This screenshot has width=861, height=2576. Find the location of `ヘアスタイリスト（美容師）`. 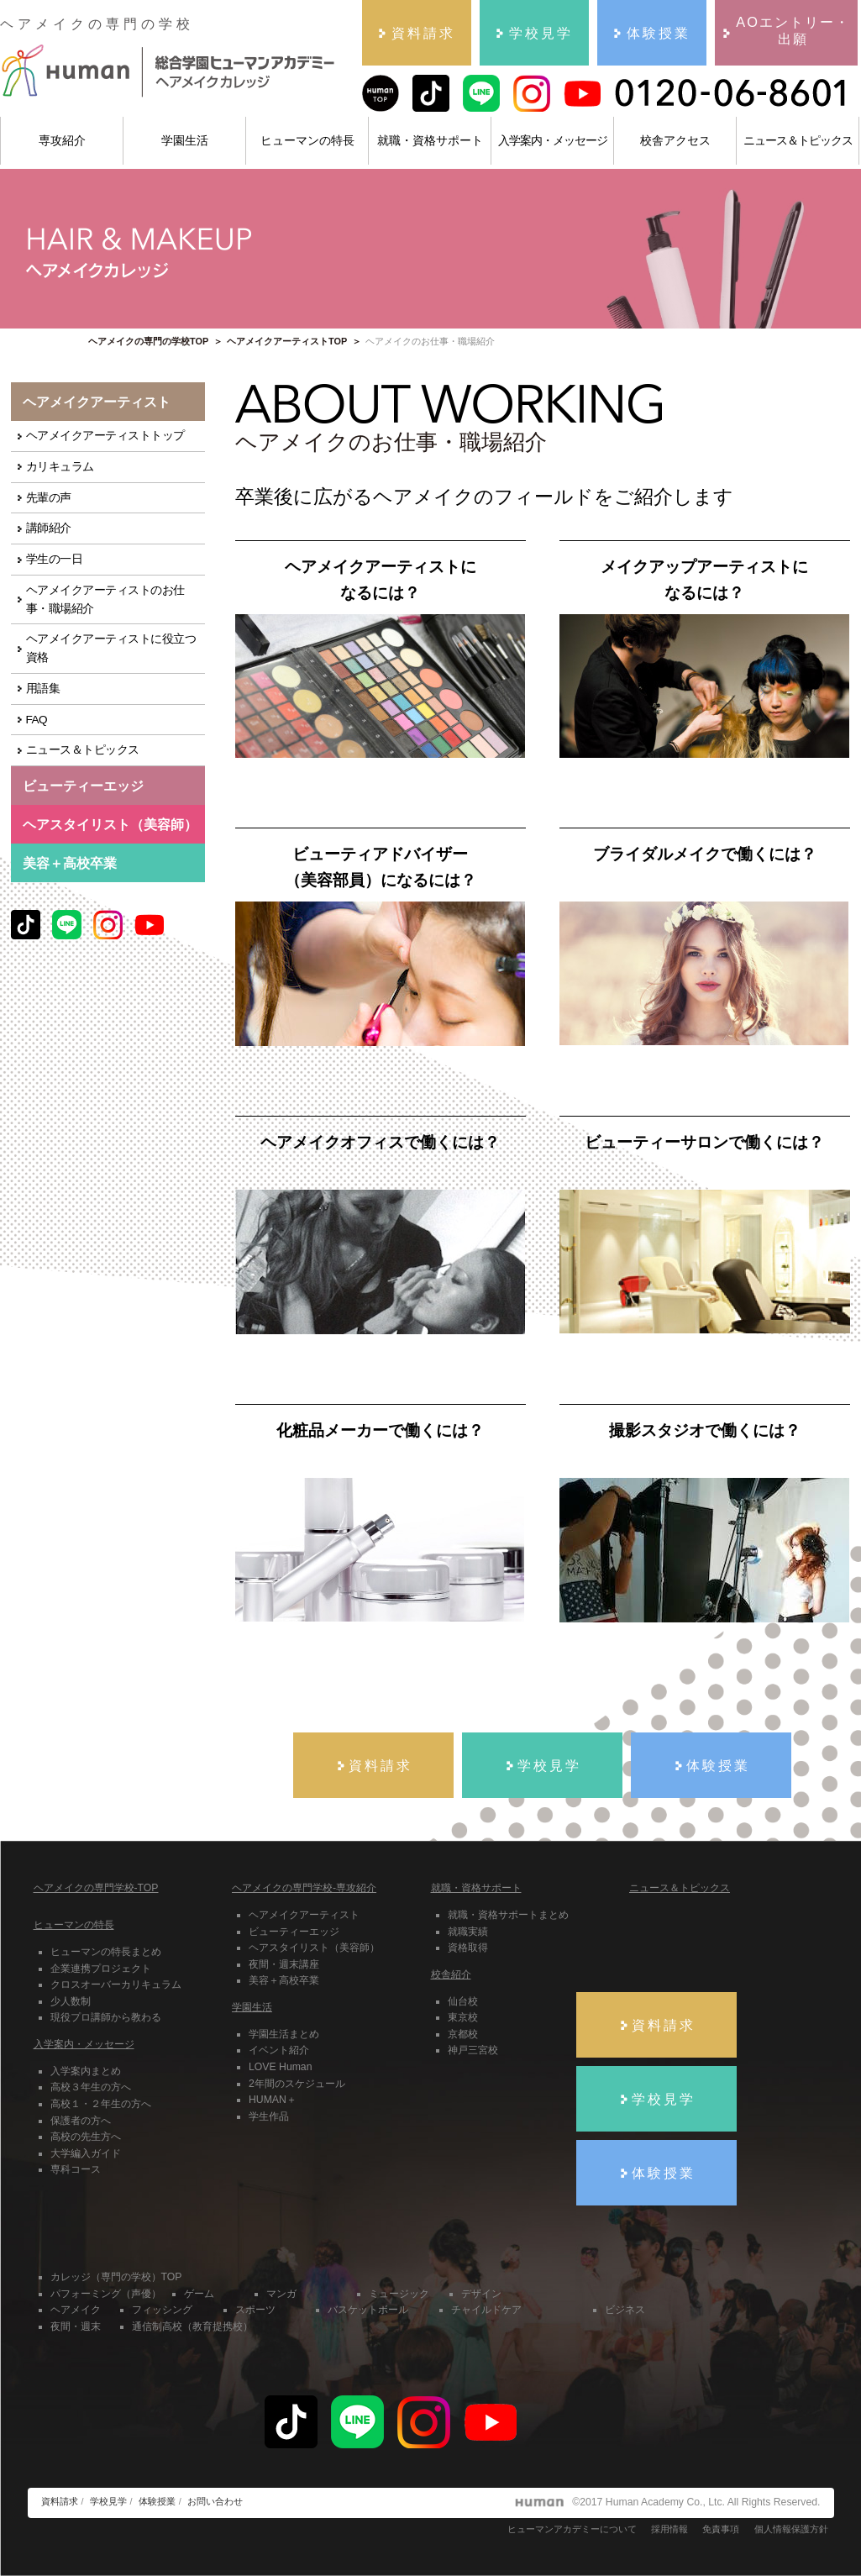

ヘアスタイリスト（美容師） is located at coordinates (314, 1947).